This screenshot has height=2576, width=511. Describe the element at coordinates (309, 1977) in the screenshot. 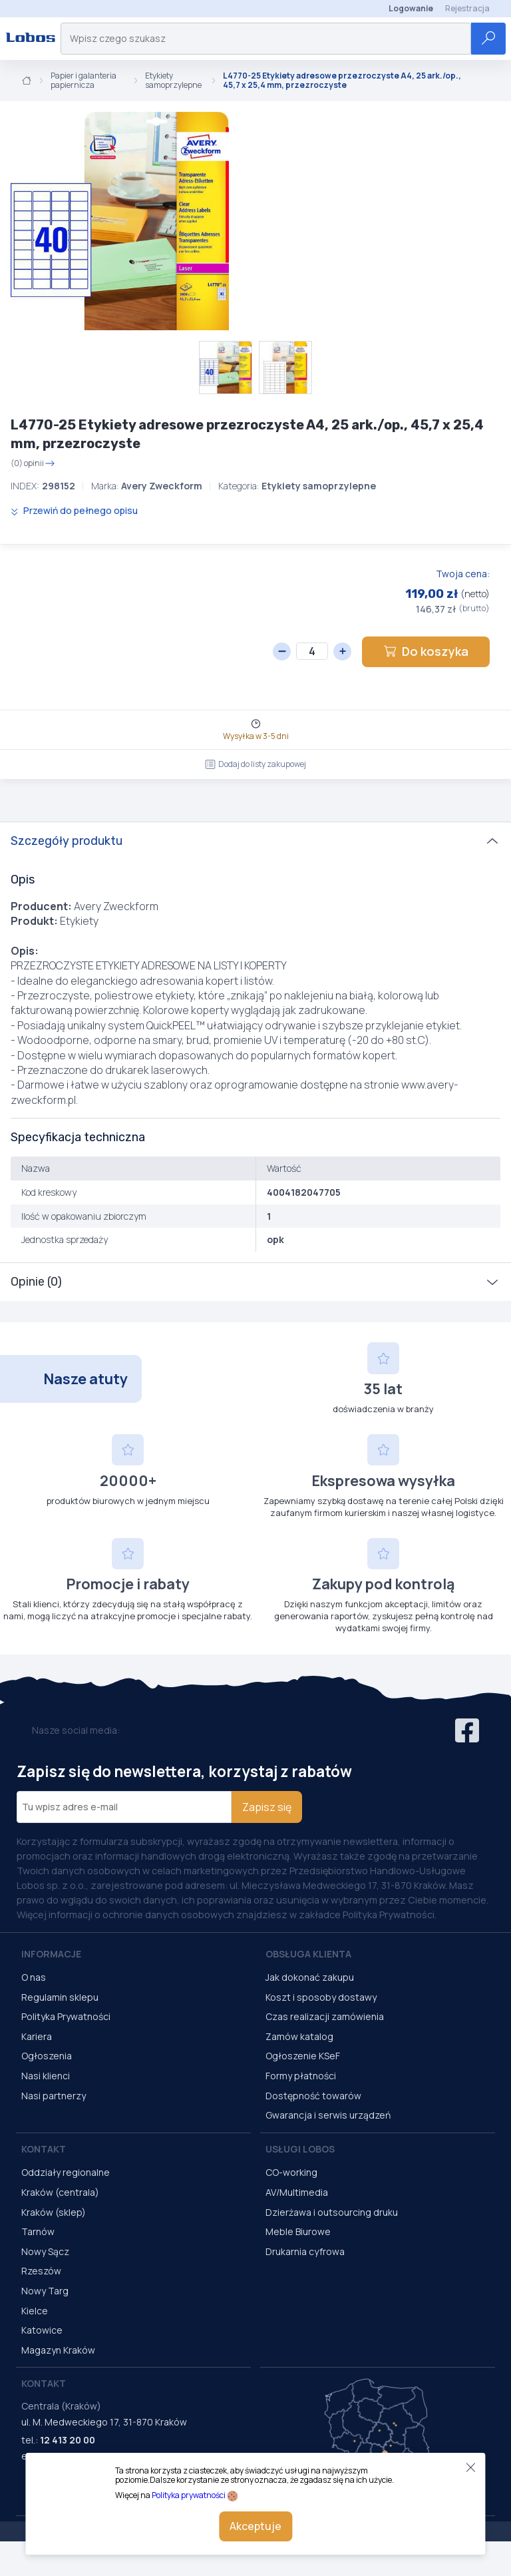

I see `Jak dokonać zakupu` at that location.